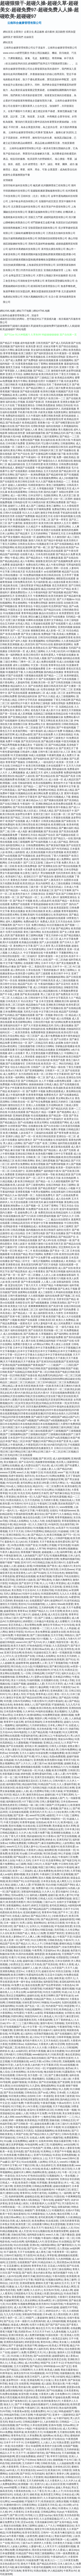 This screenshot has height=2576, width=81. What do you see at coordinates (46, 984) in the screenshot?
I see `午夜福利视频12` at bounding box center [46, 984].